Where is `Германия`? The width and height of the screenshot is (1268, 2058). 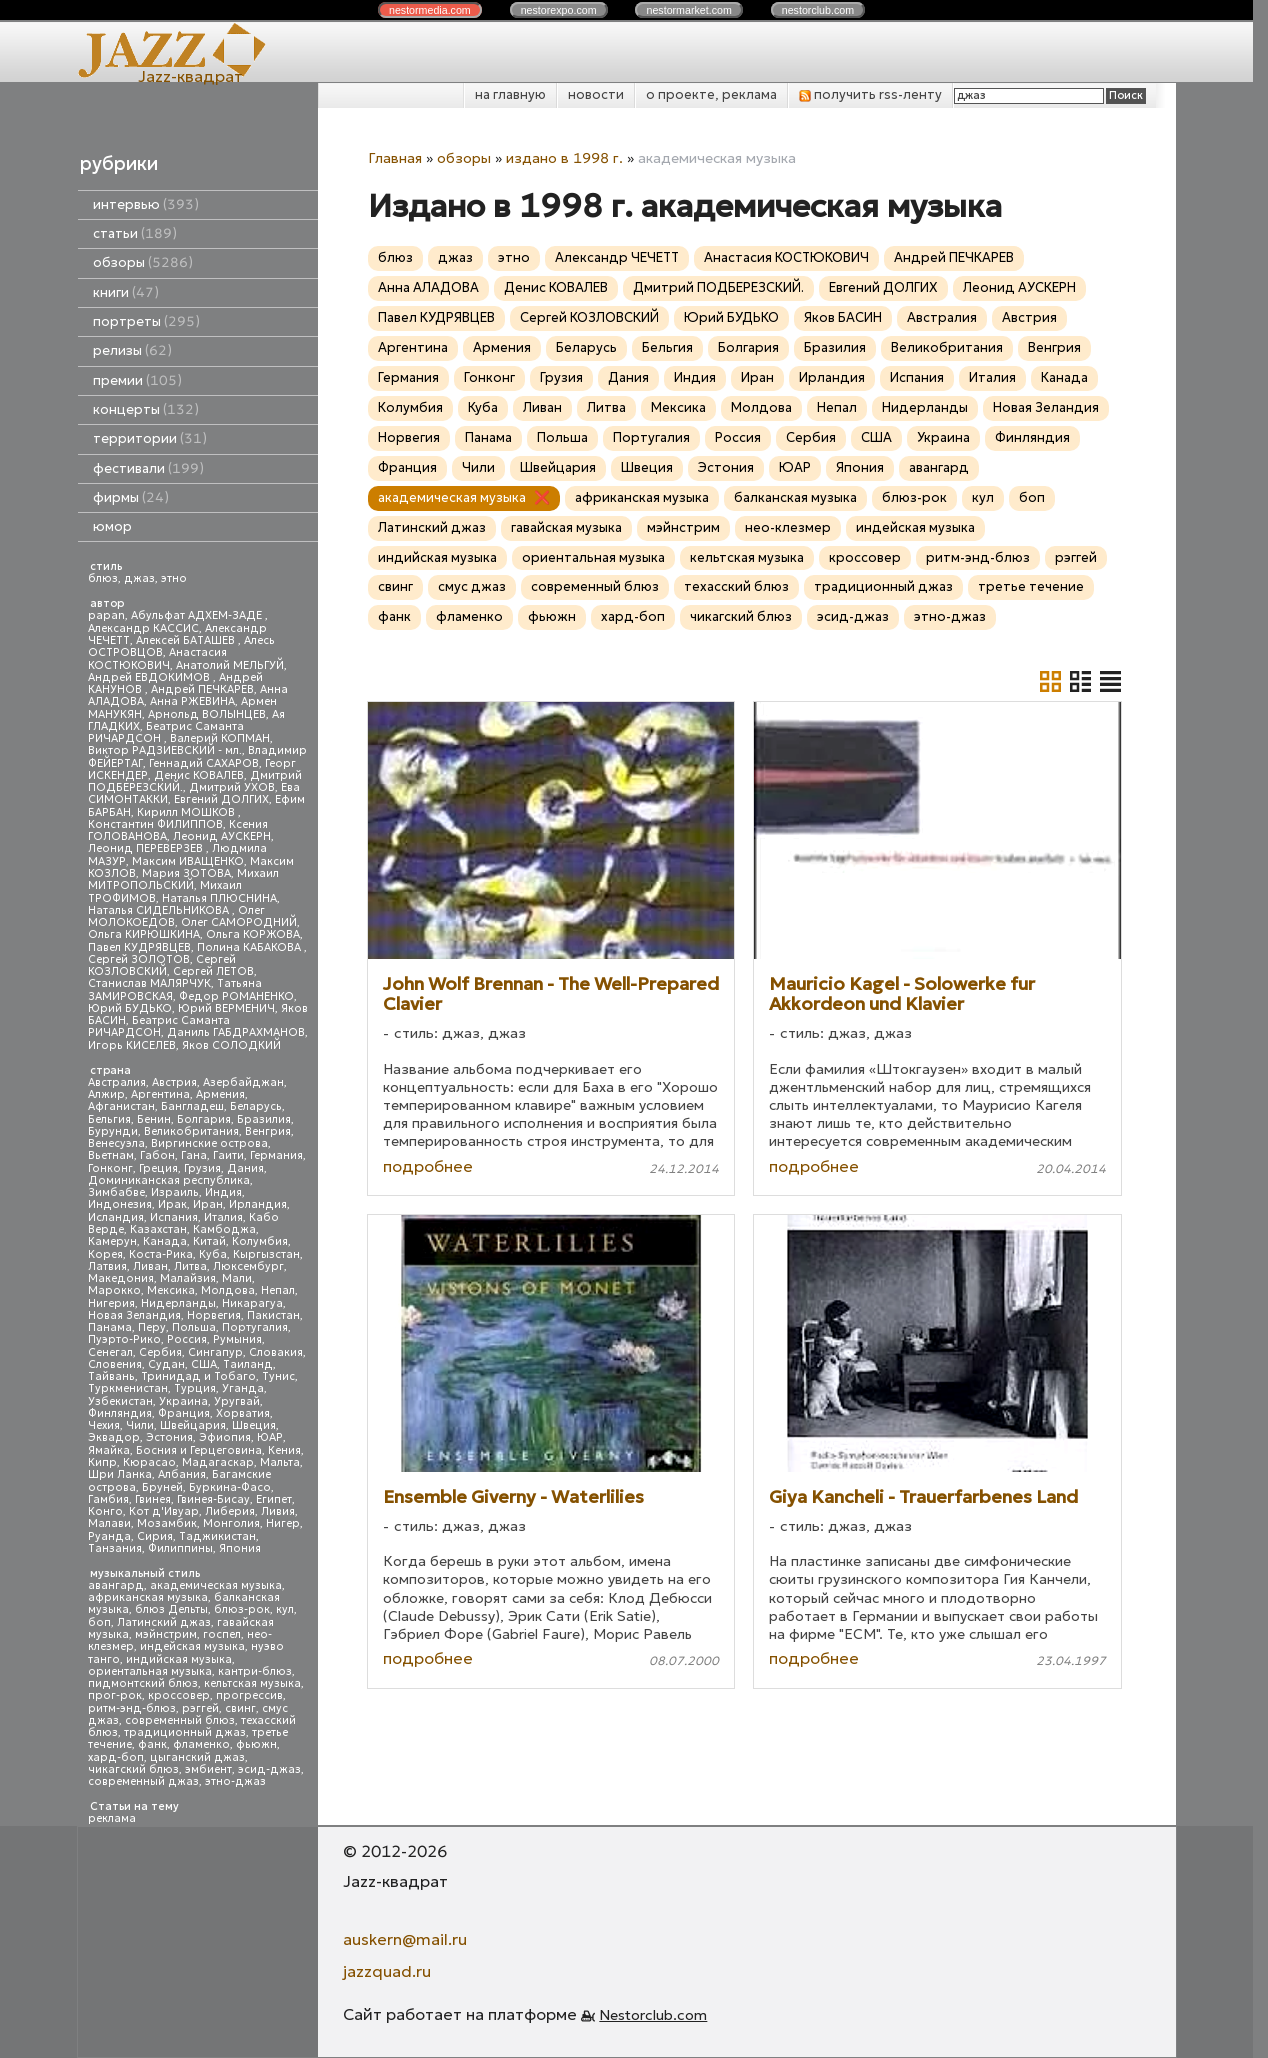
Германия is located at coordinates (276, 1155).